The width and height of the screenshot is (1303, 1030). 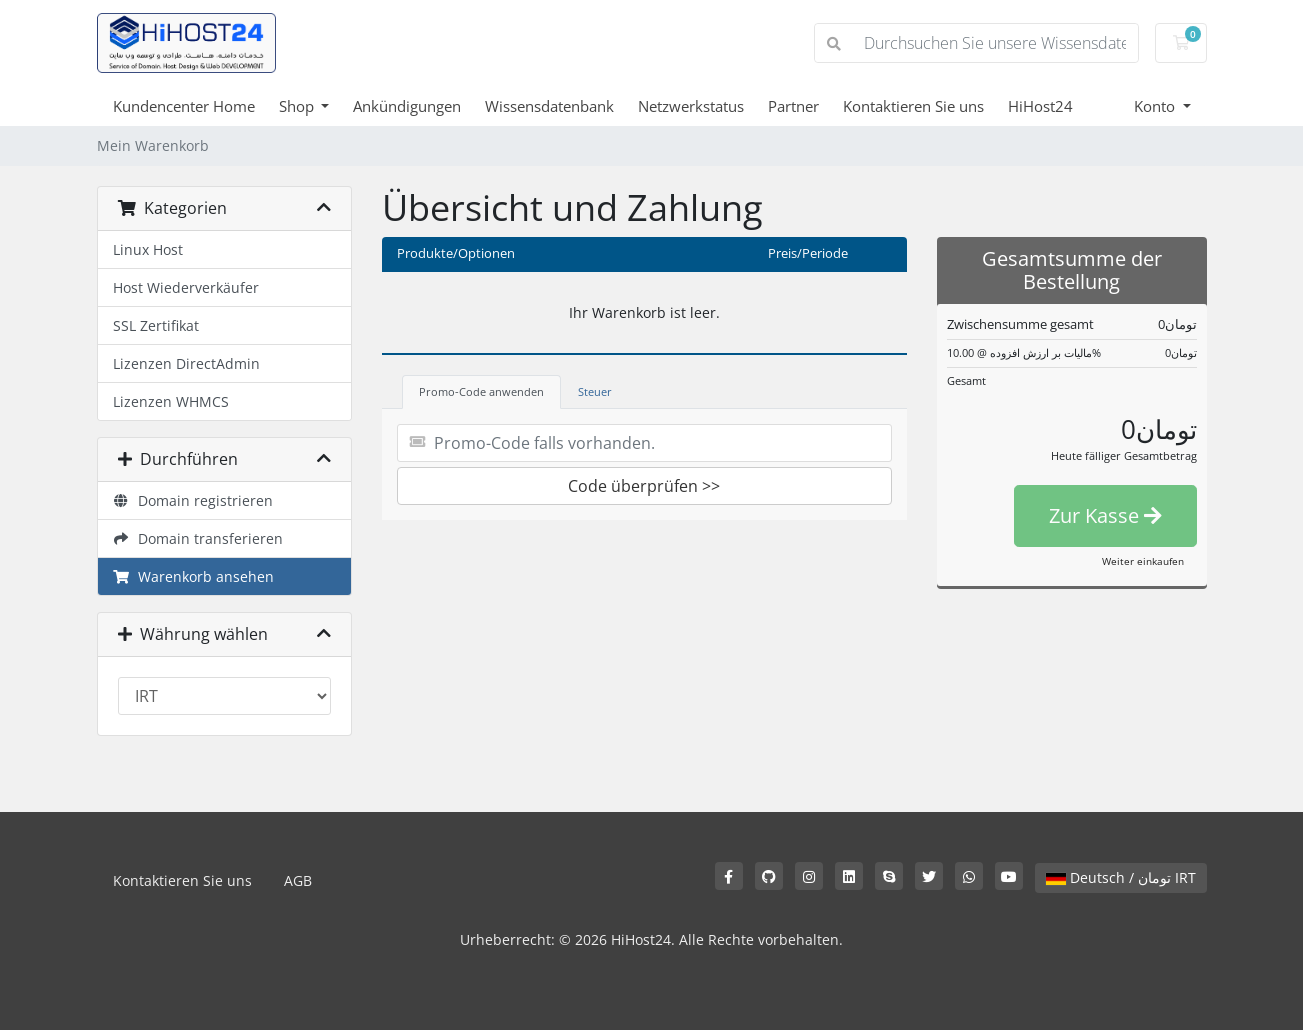 What do you see at coordinates (148, 249) in the screenshot?
I see `Linux Host` at bounding box center [148, 249].